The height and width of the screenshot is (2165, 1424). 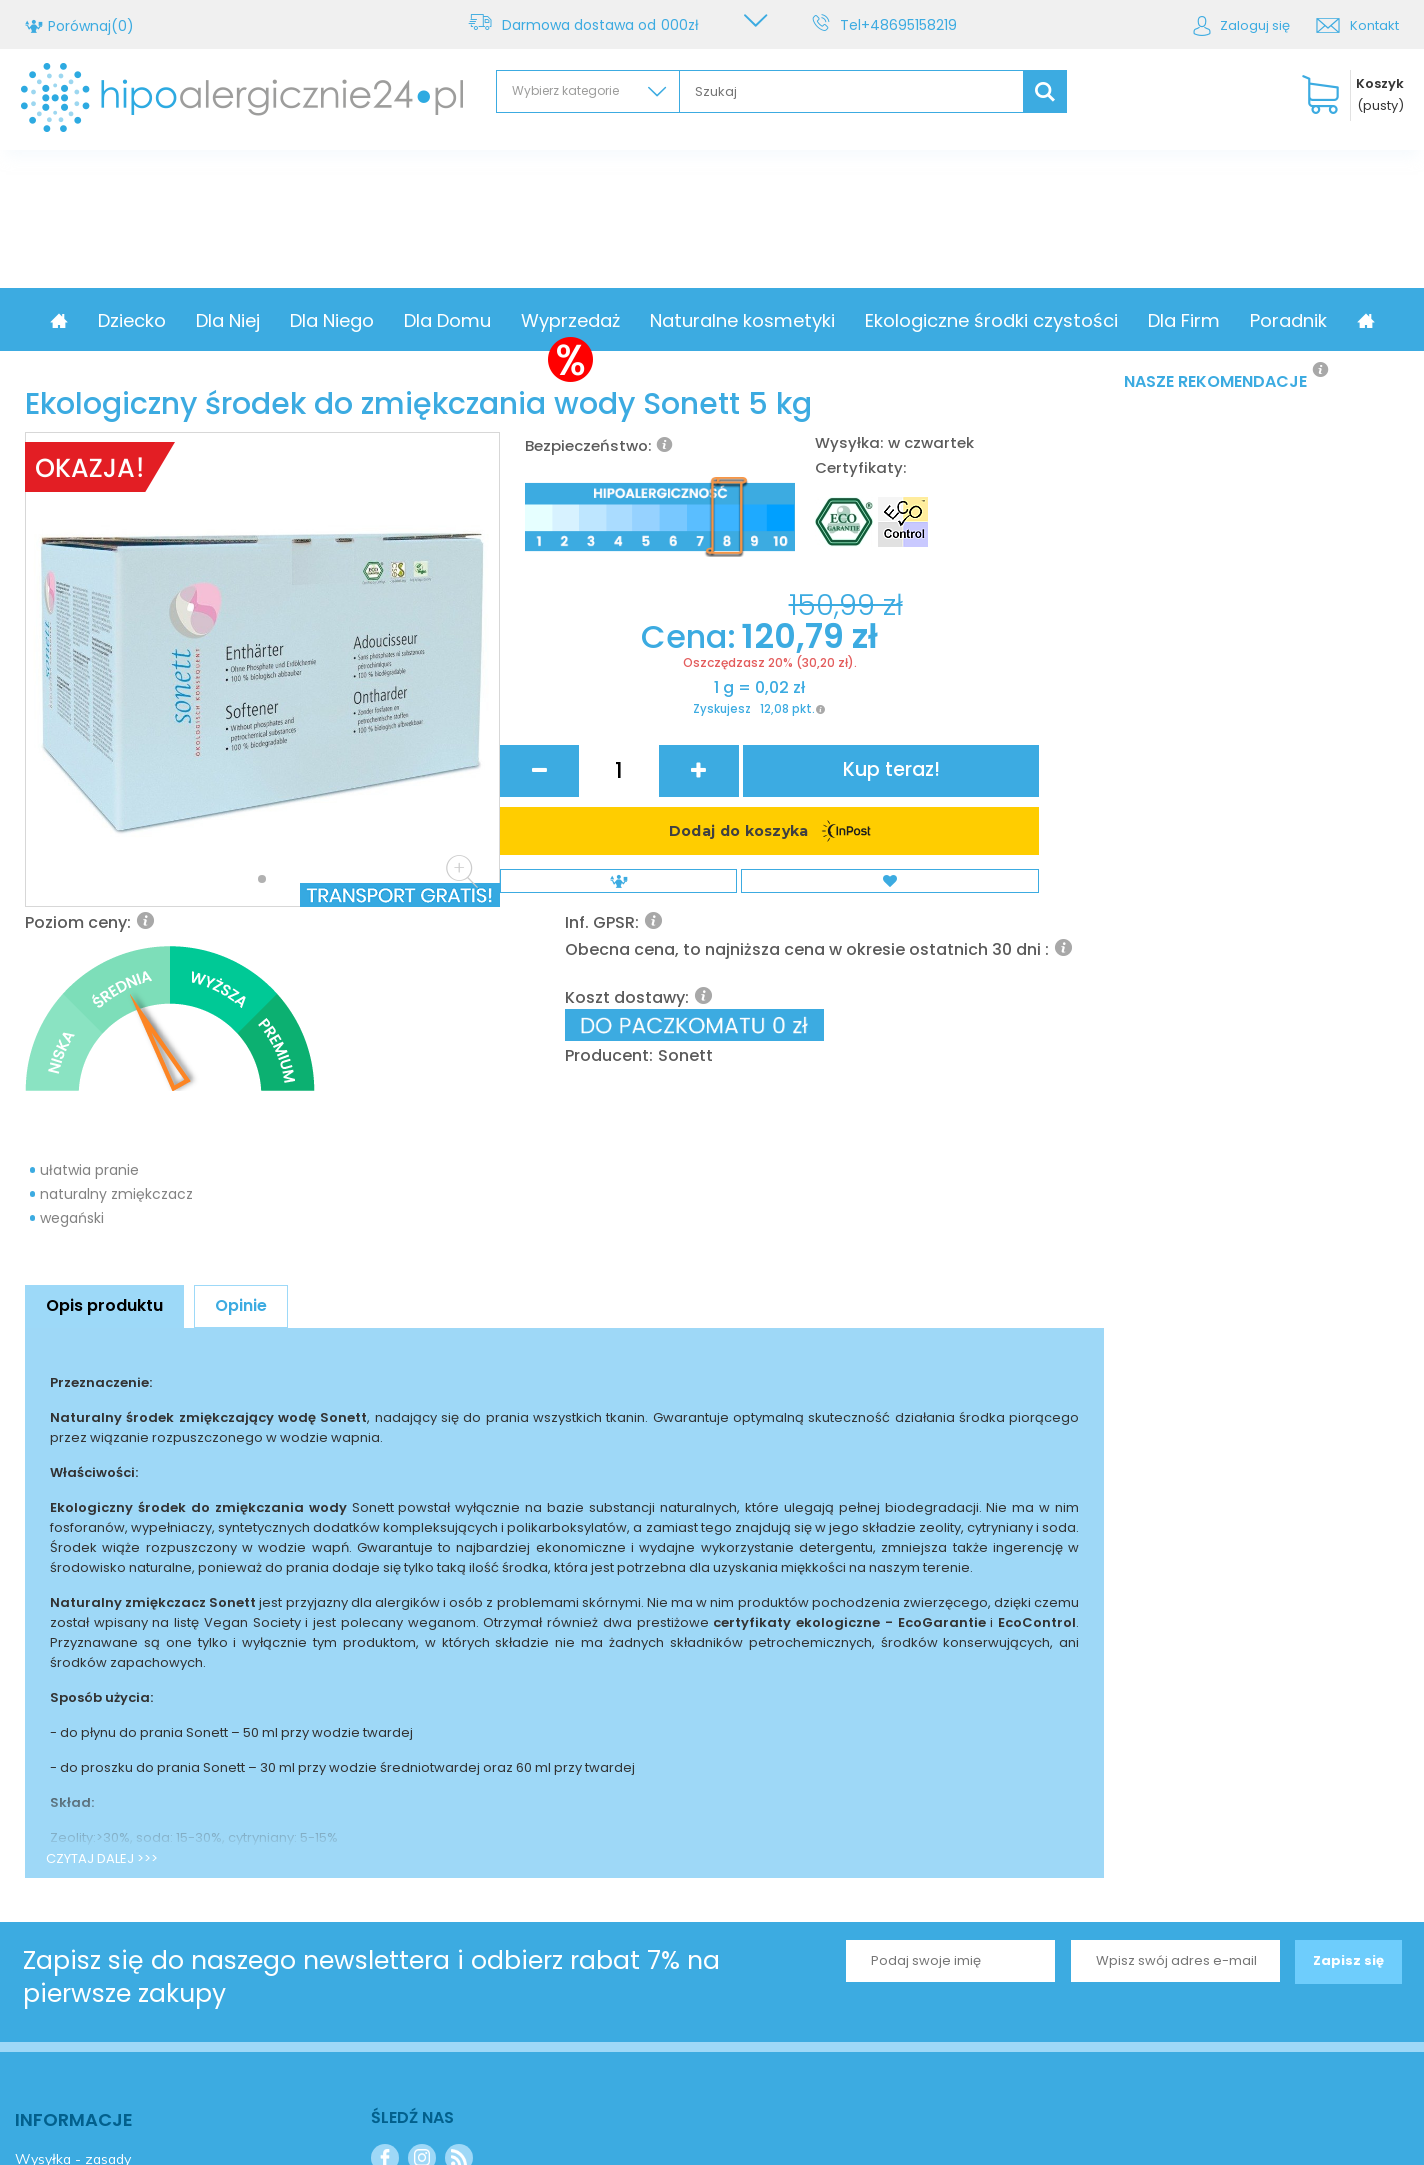 What do you see at coordinates (1370, 320) in the screenshot?
I see `Poradnik` at bounding box center [1370, 320].